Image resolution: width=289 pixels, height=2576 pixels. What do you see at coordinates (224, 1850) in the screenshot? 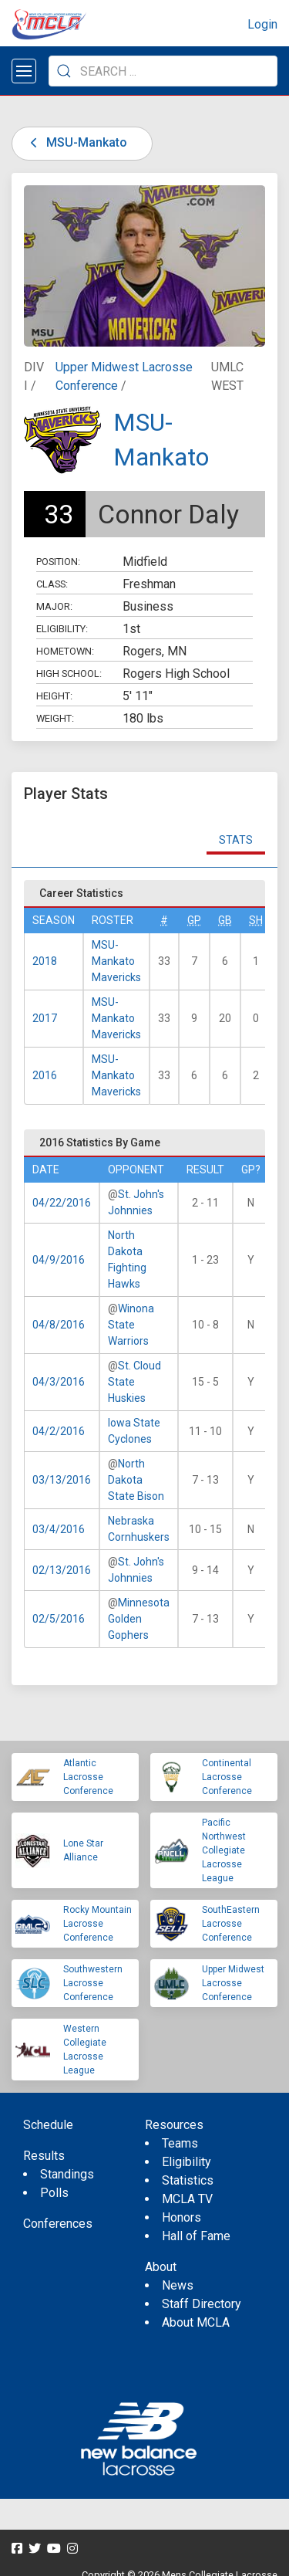
I see `Pacific Northwest Collegiate Lacrosse League` at bounding box center [224, 1850].